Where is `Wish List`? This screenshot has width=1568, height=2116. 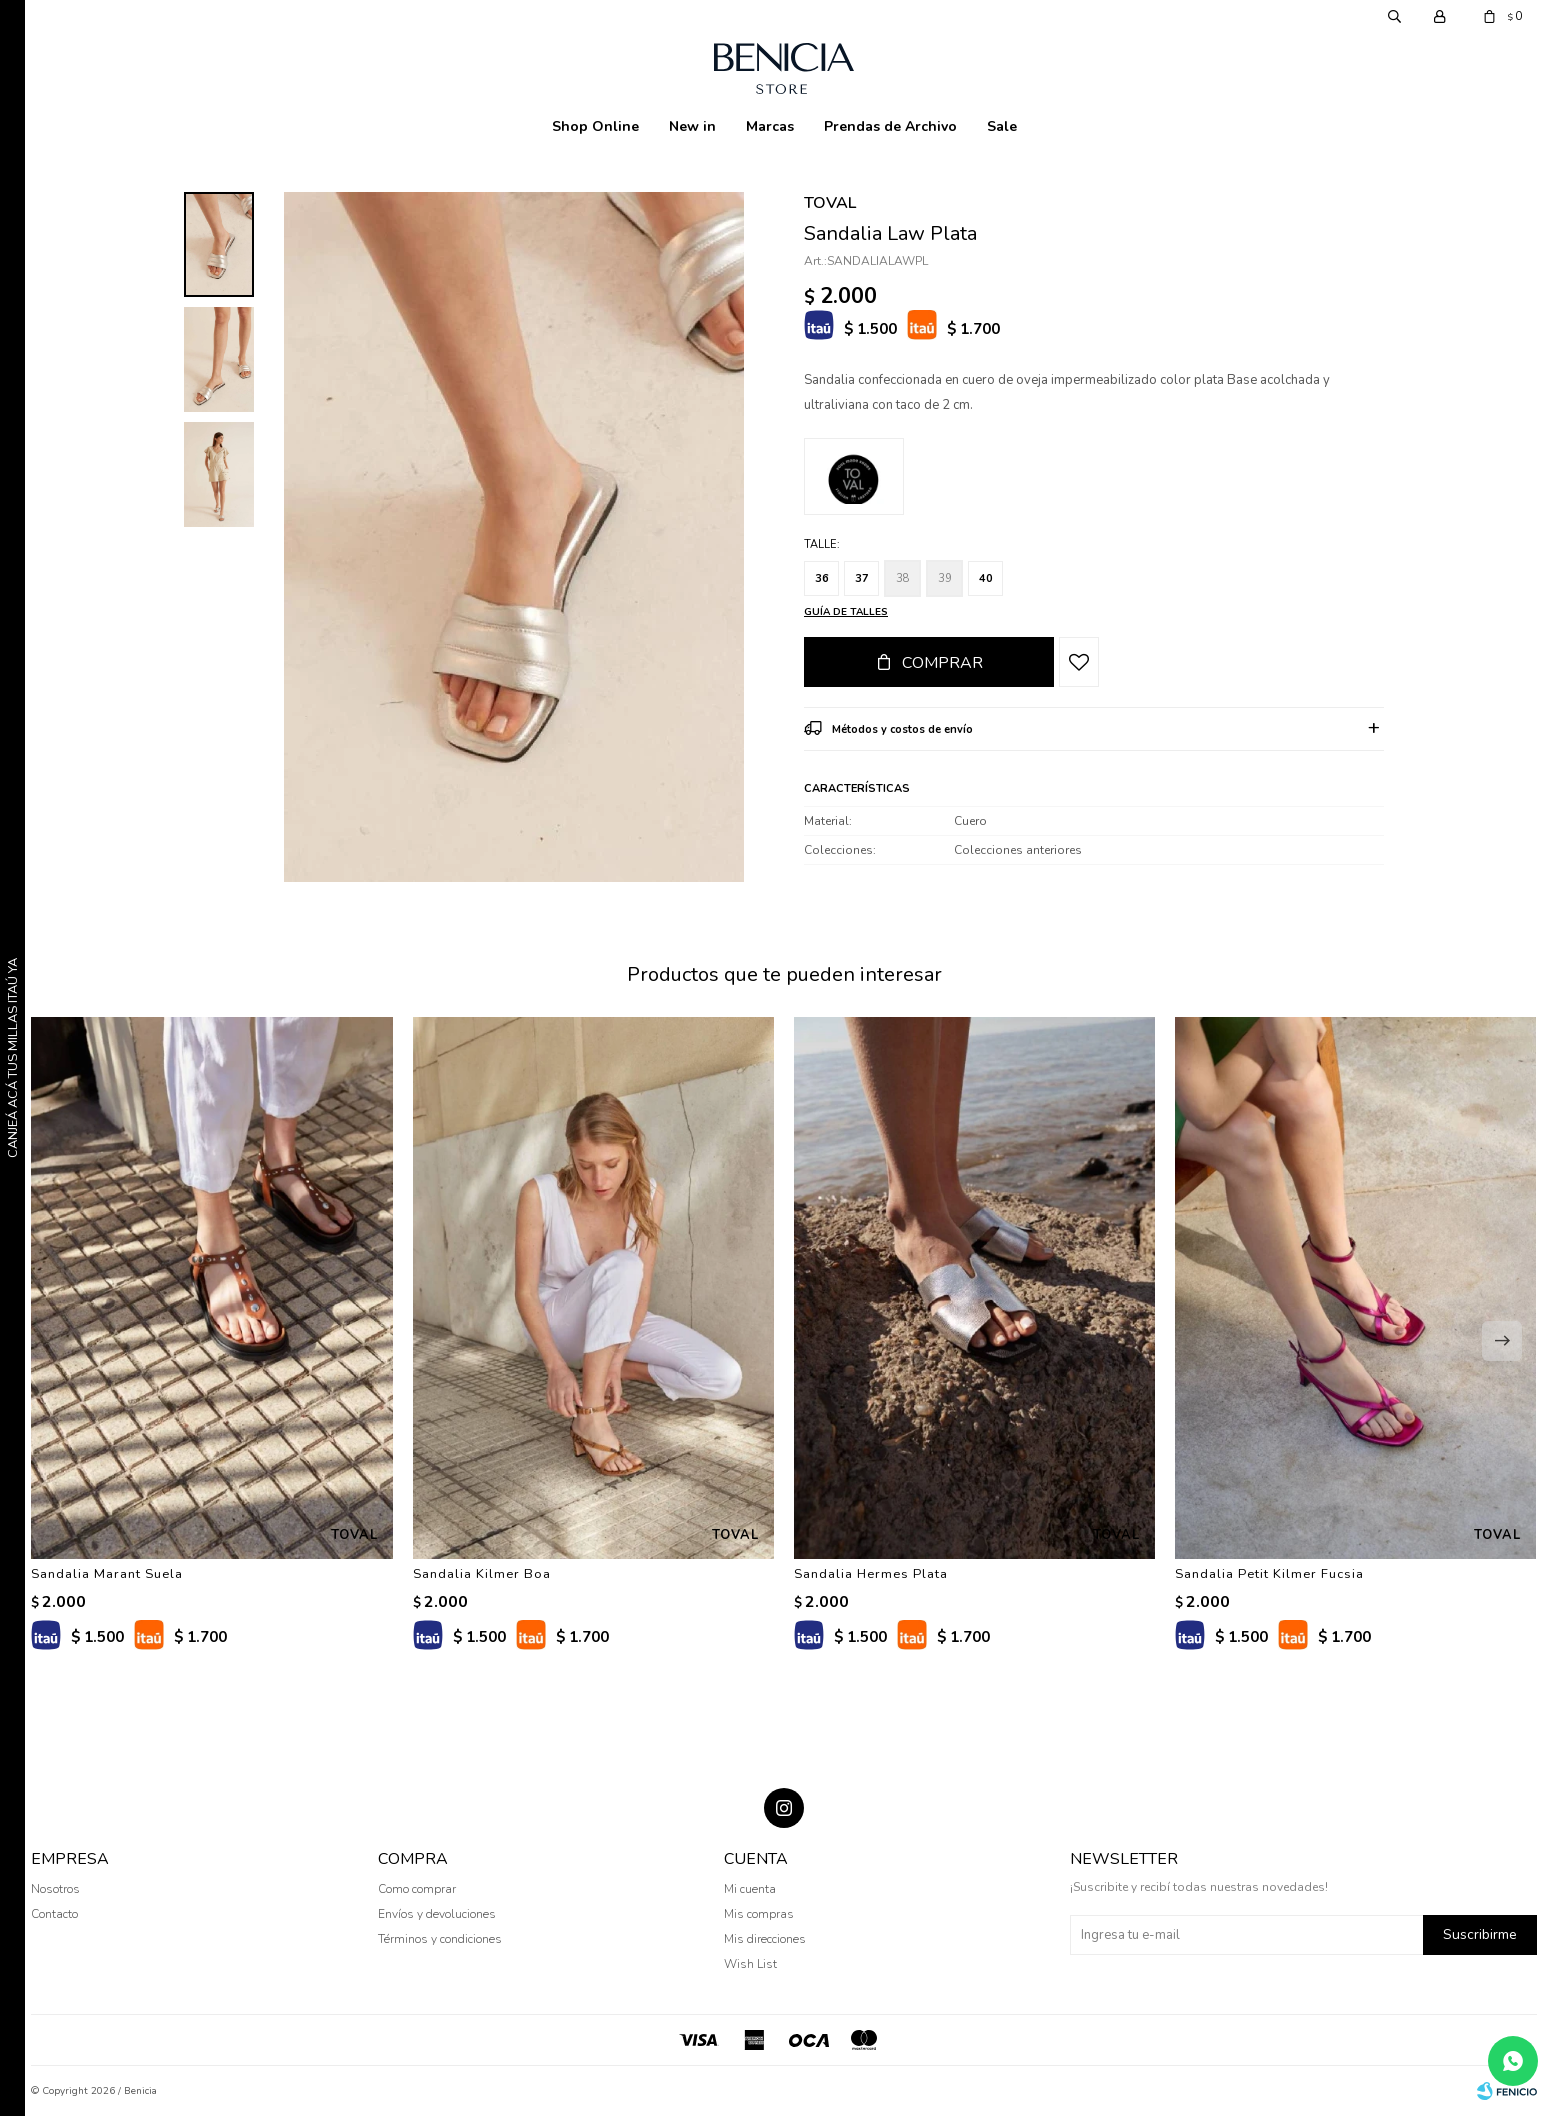
Wish List is located at coordinates (750, 1964).